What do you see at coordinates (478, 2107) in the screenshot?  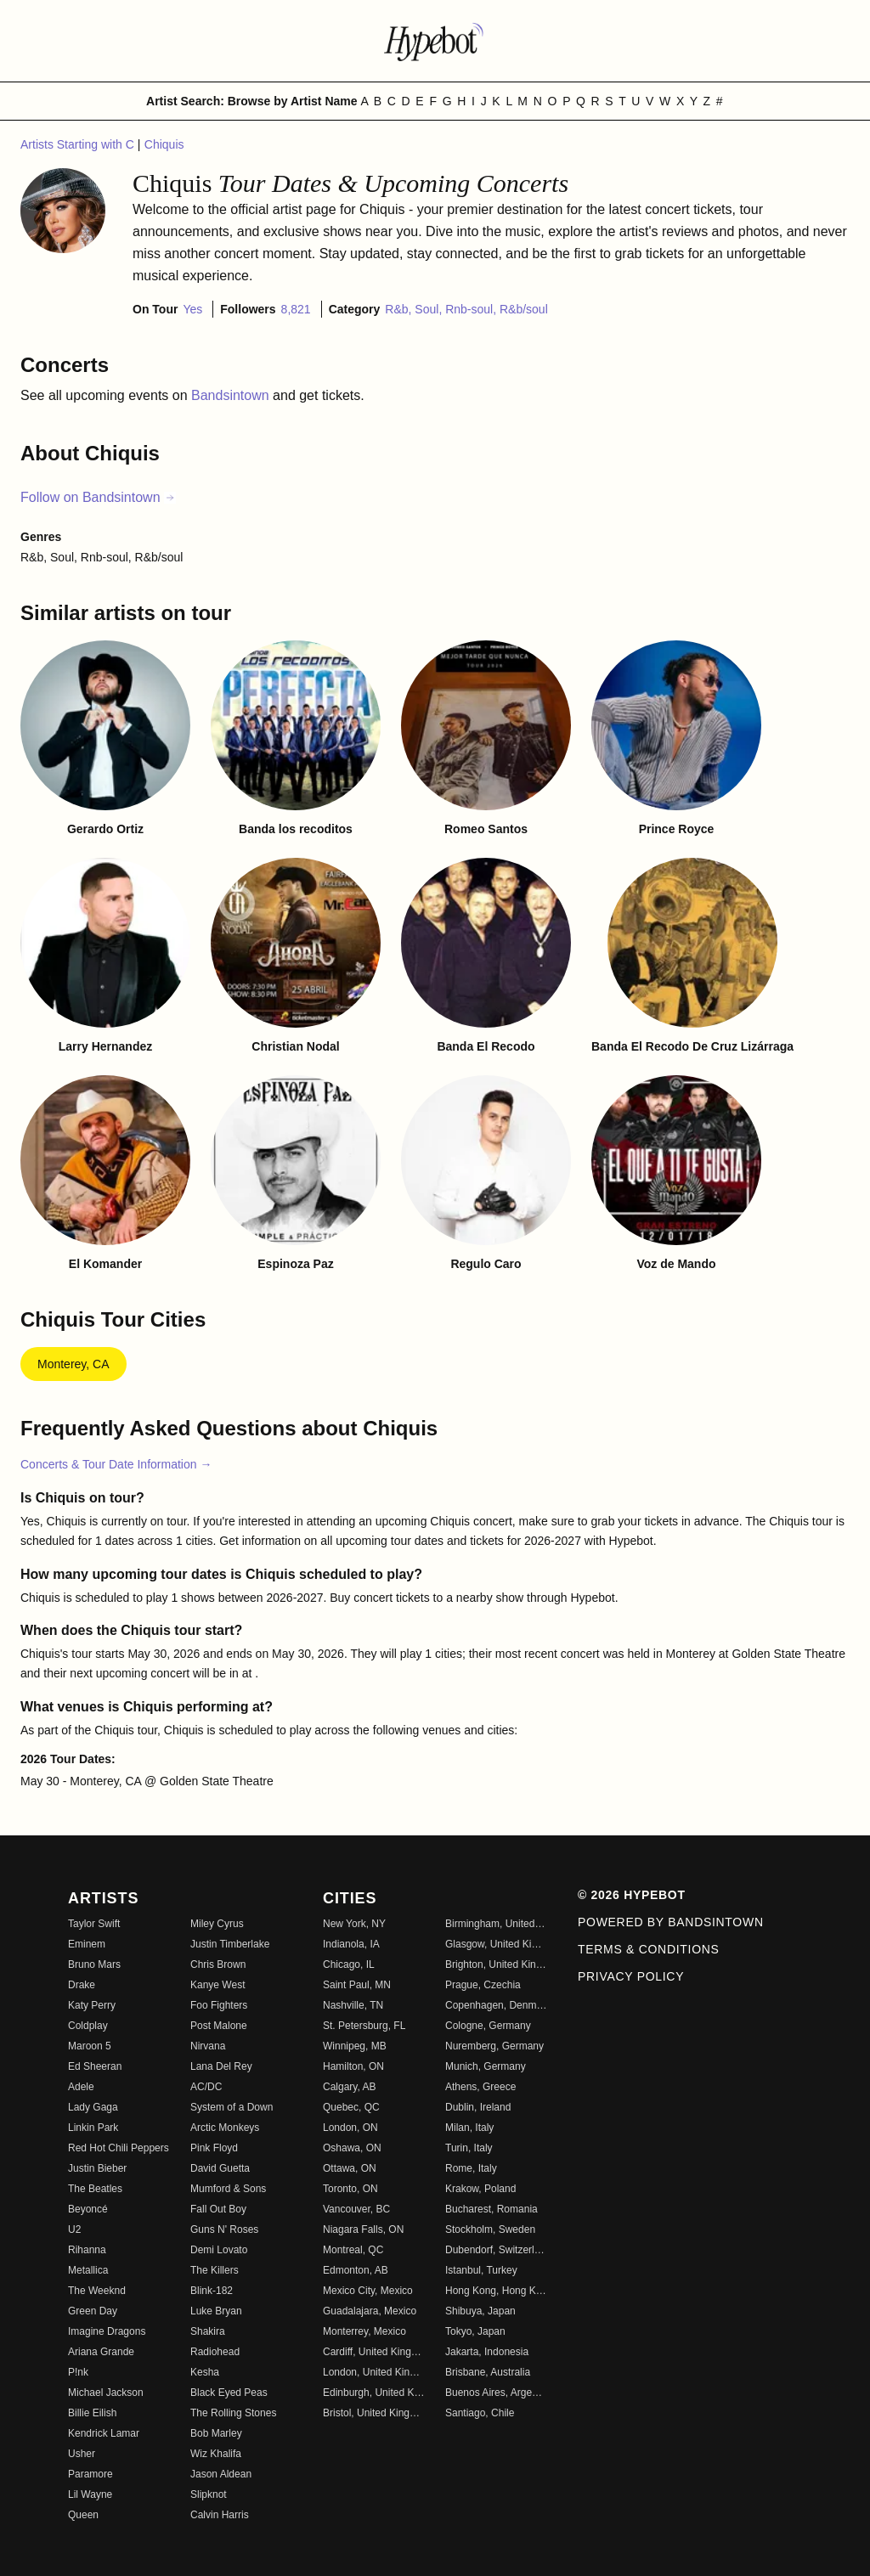 I see `Dublin, Ireland` at bounding box center [478, 2107].